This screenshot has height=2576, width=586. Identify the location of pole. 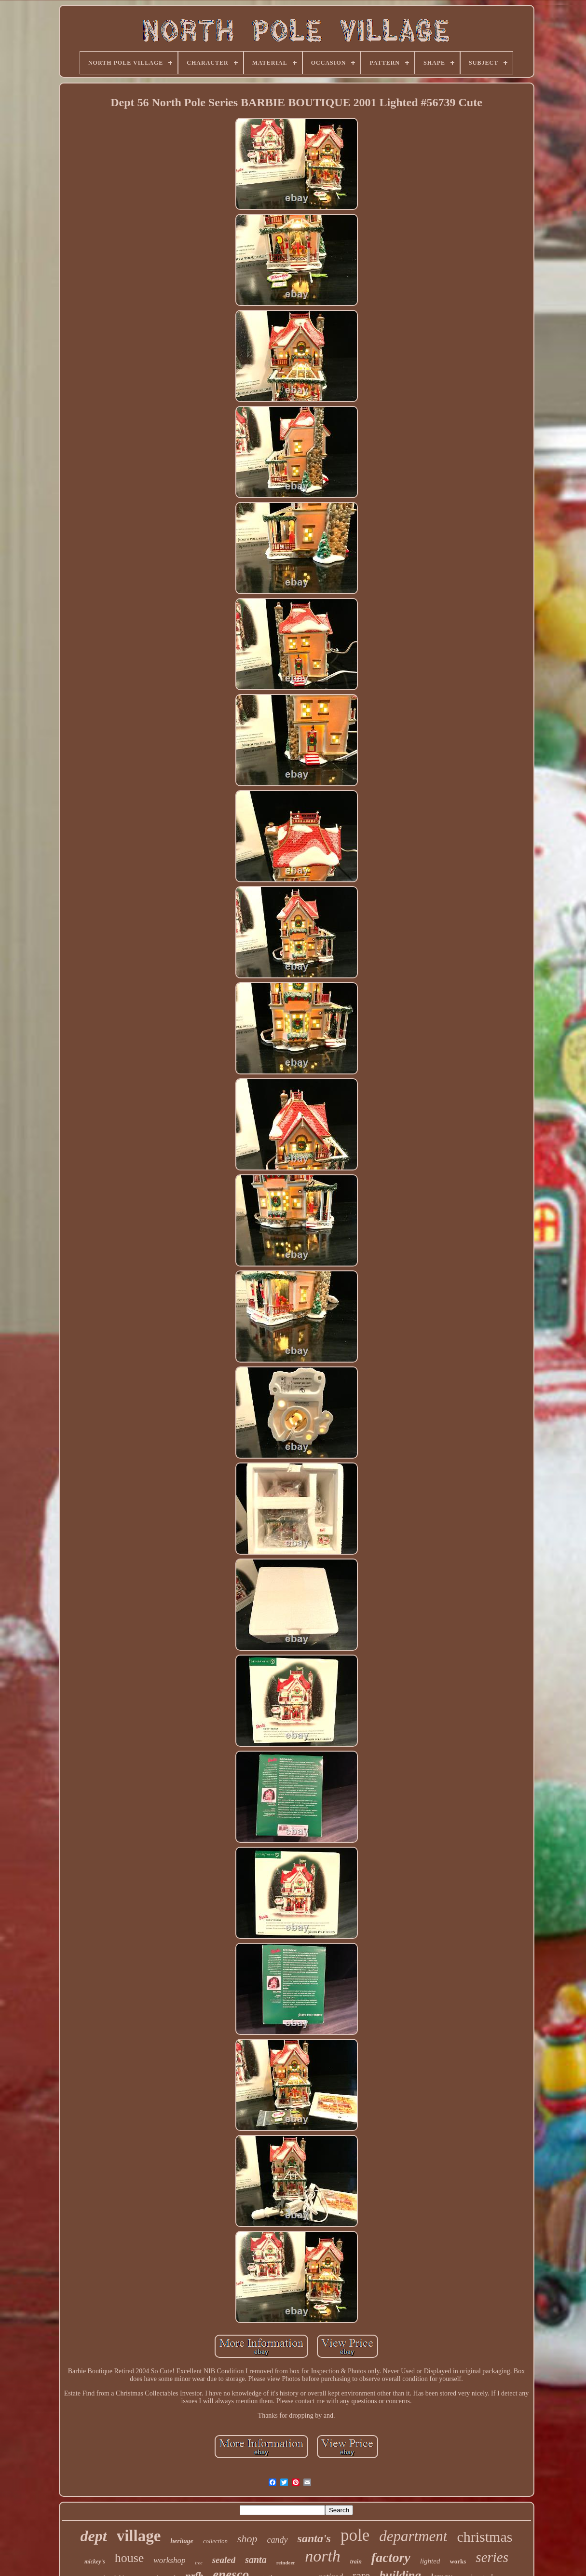
(355, 2535).